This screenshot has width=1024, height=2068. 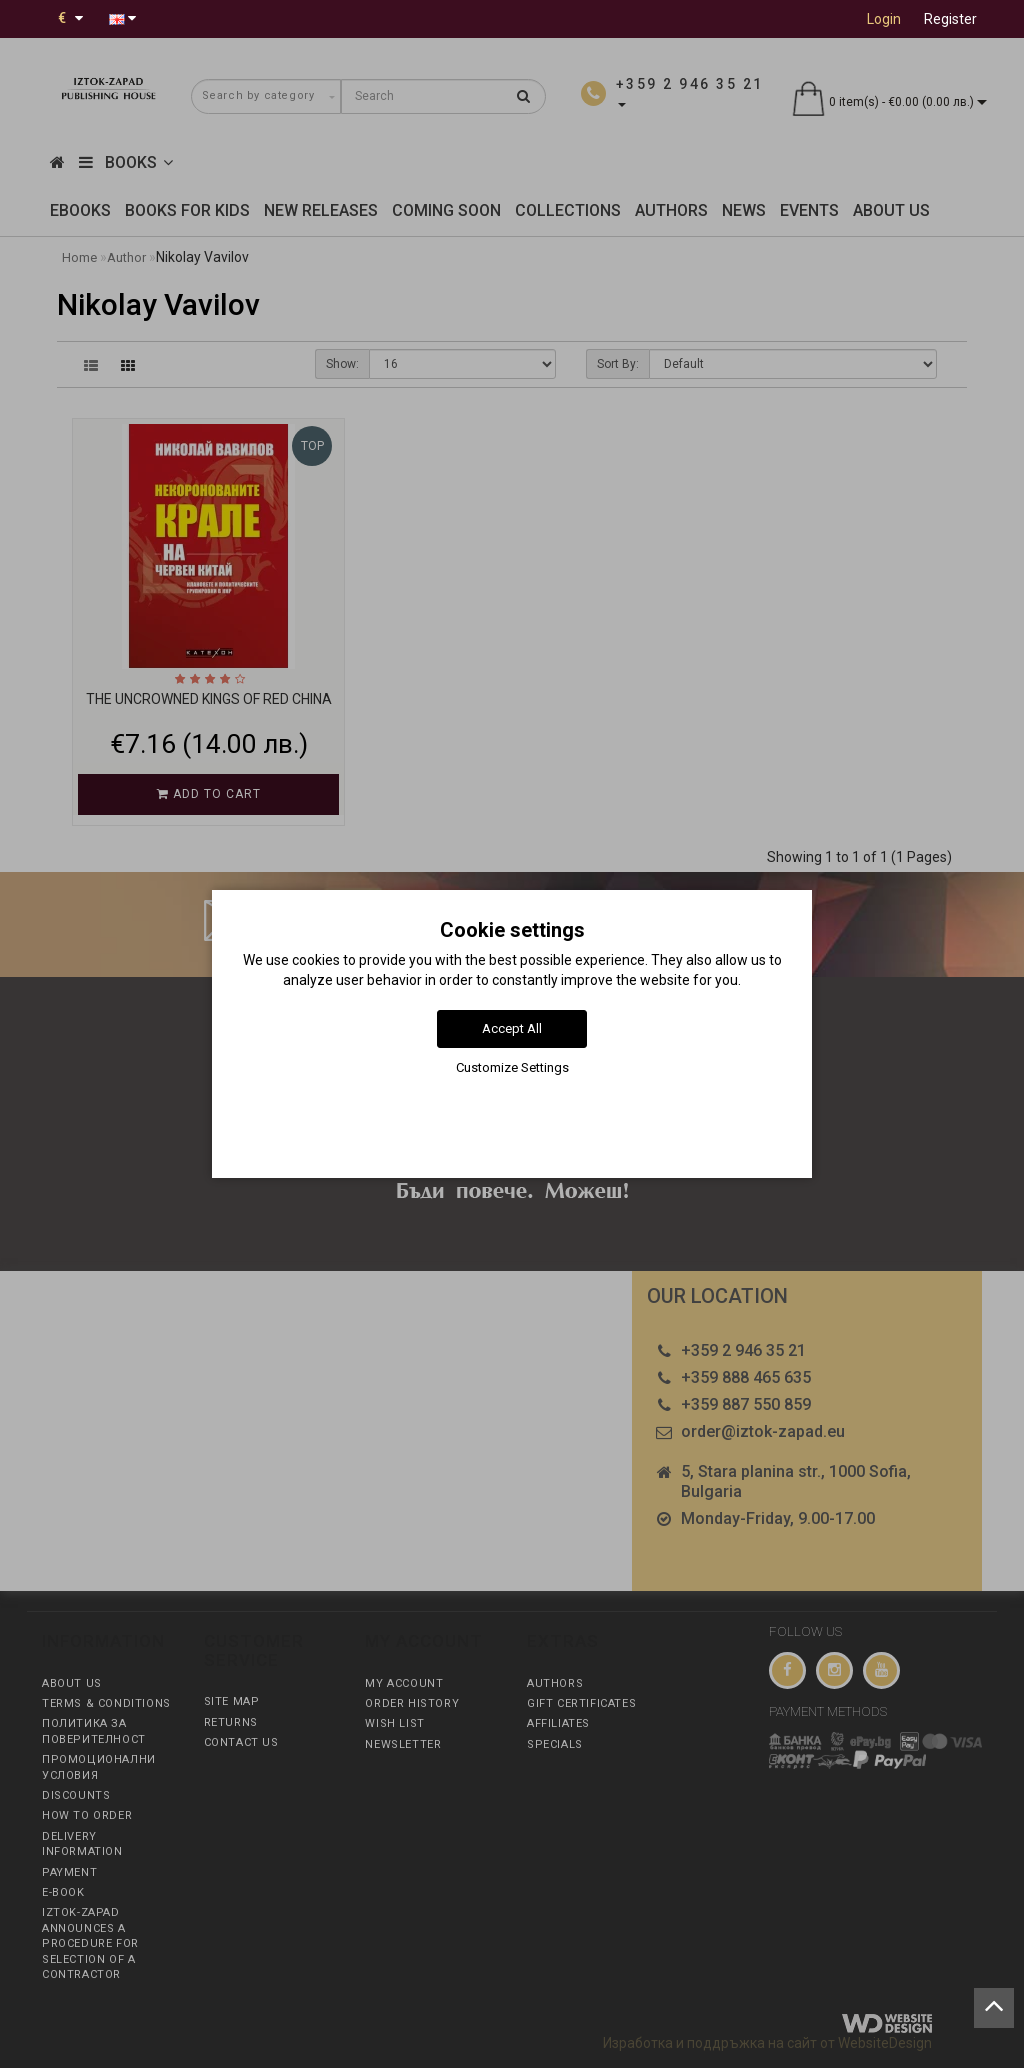 What do you see at coordinates (884, 19) in the screenshot?
I see `Login` at bounding box center [884, 19].